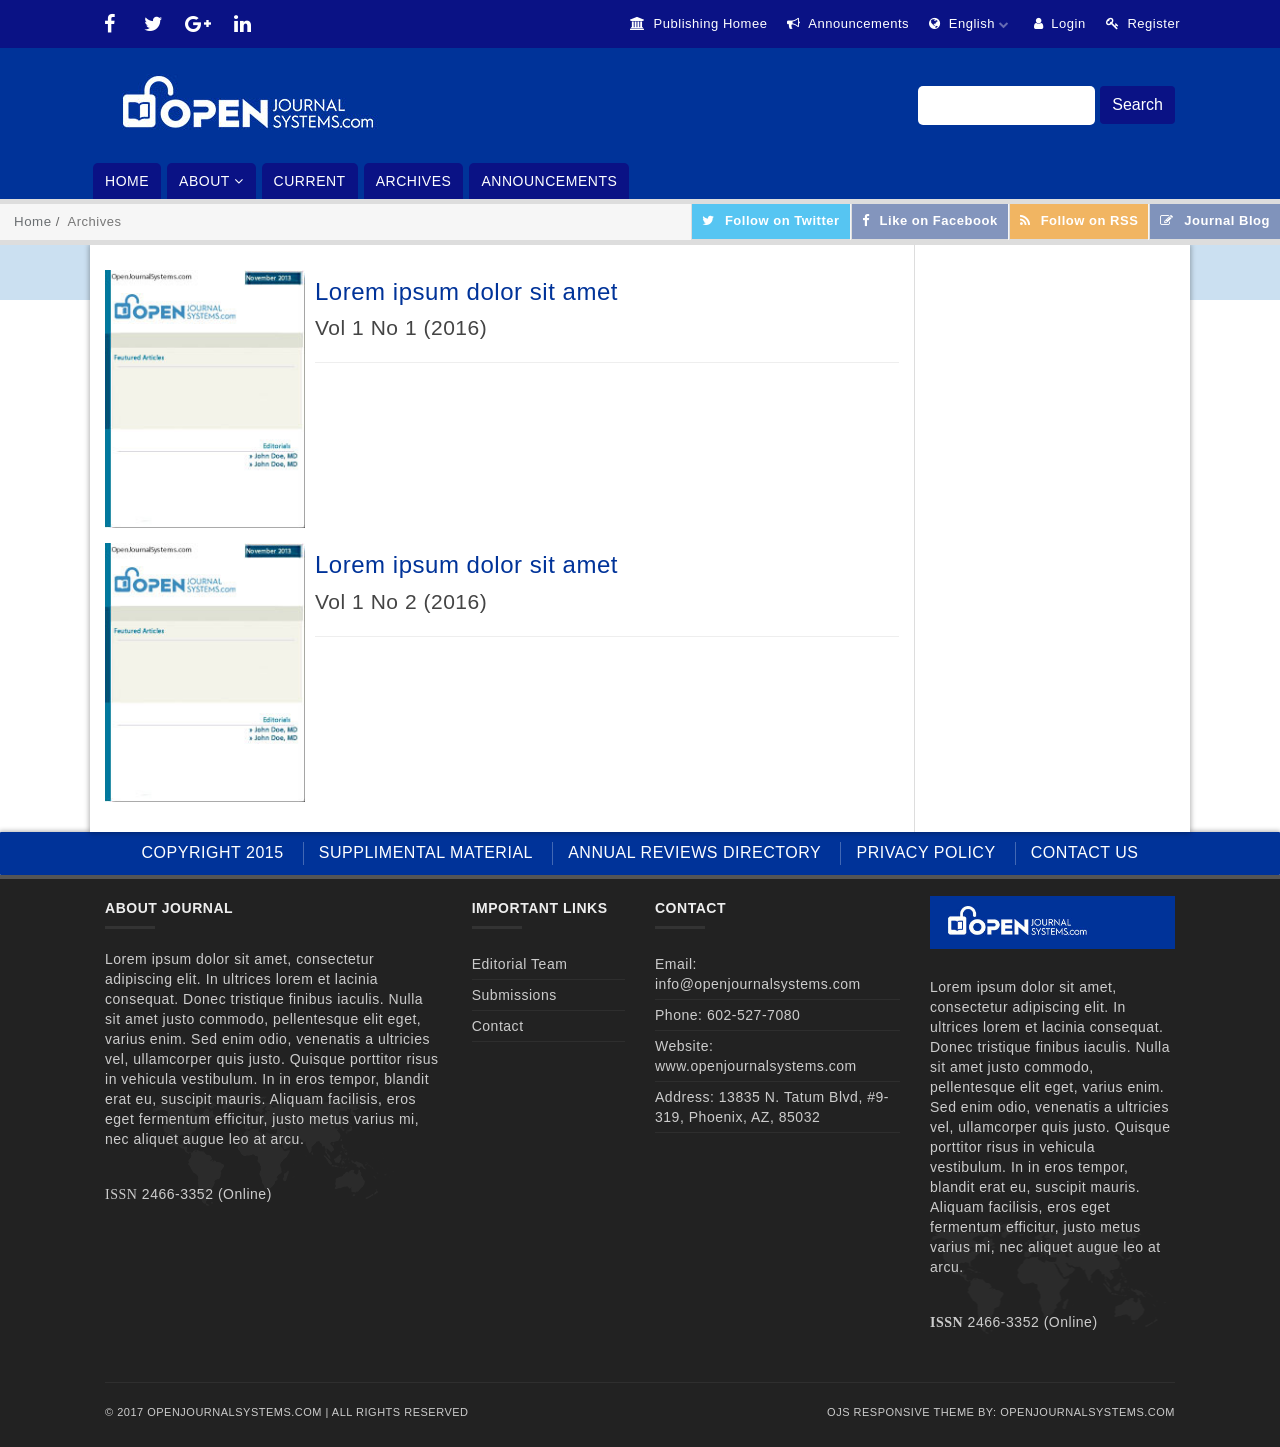 The image size is (1280, 1447). Describe the element at coordinates (1006, 105) in the screenshot. I see `[Search Query]` at that location.